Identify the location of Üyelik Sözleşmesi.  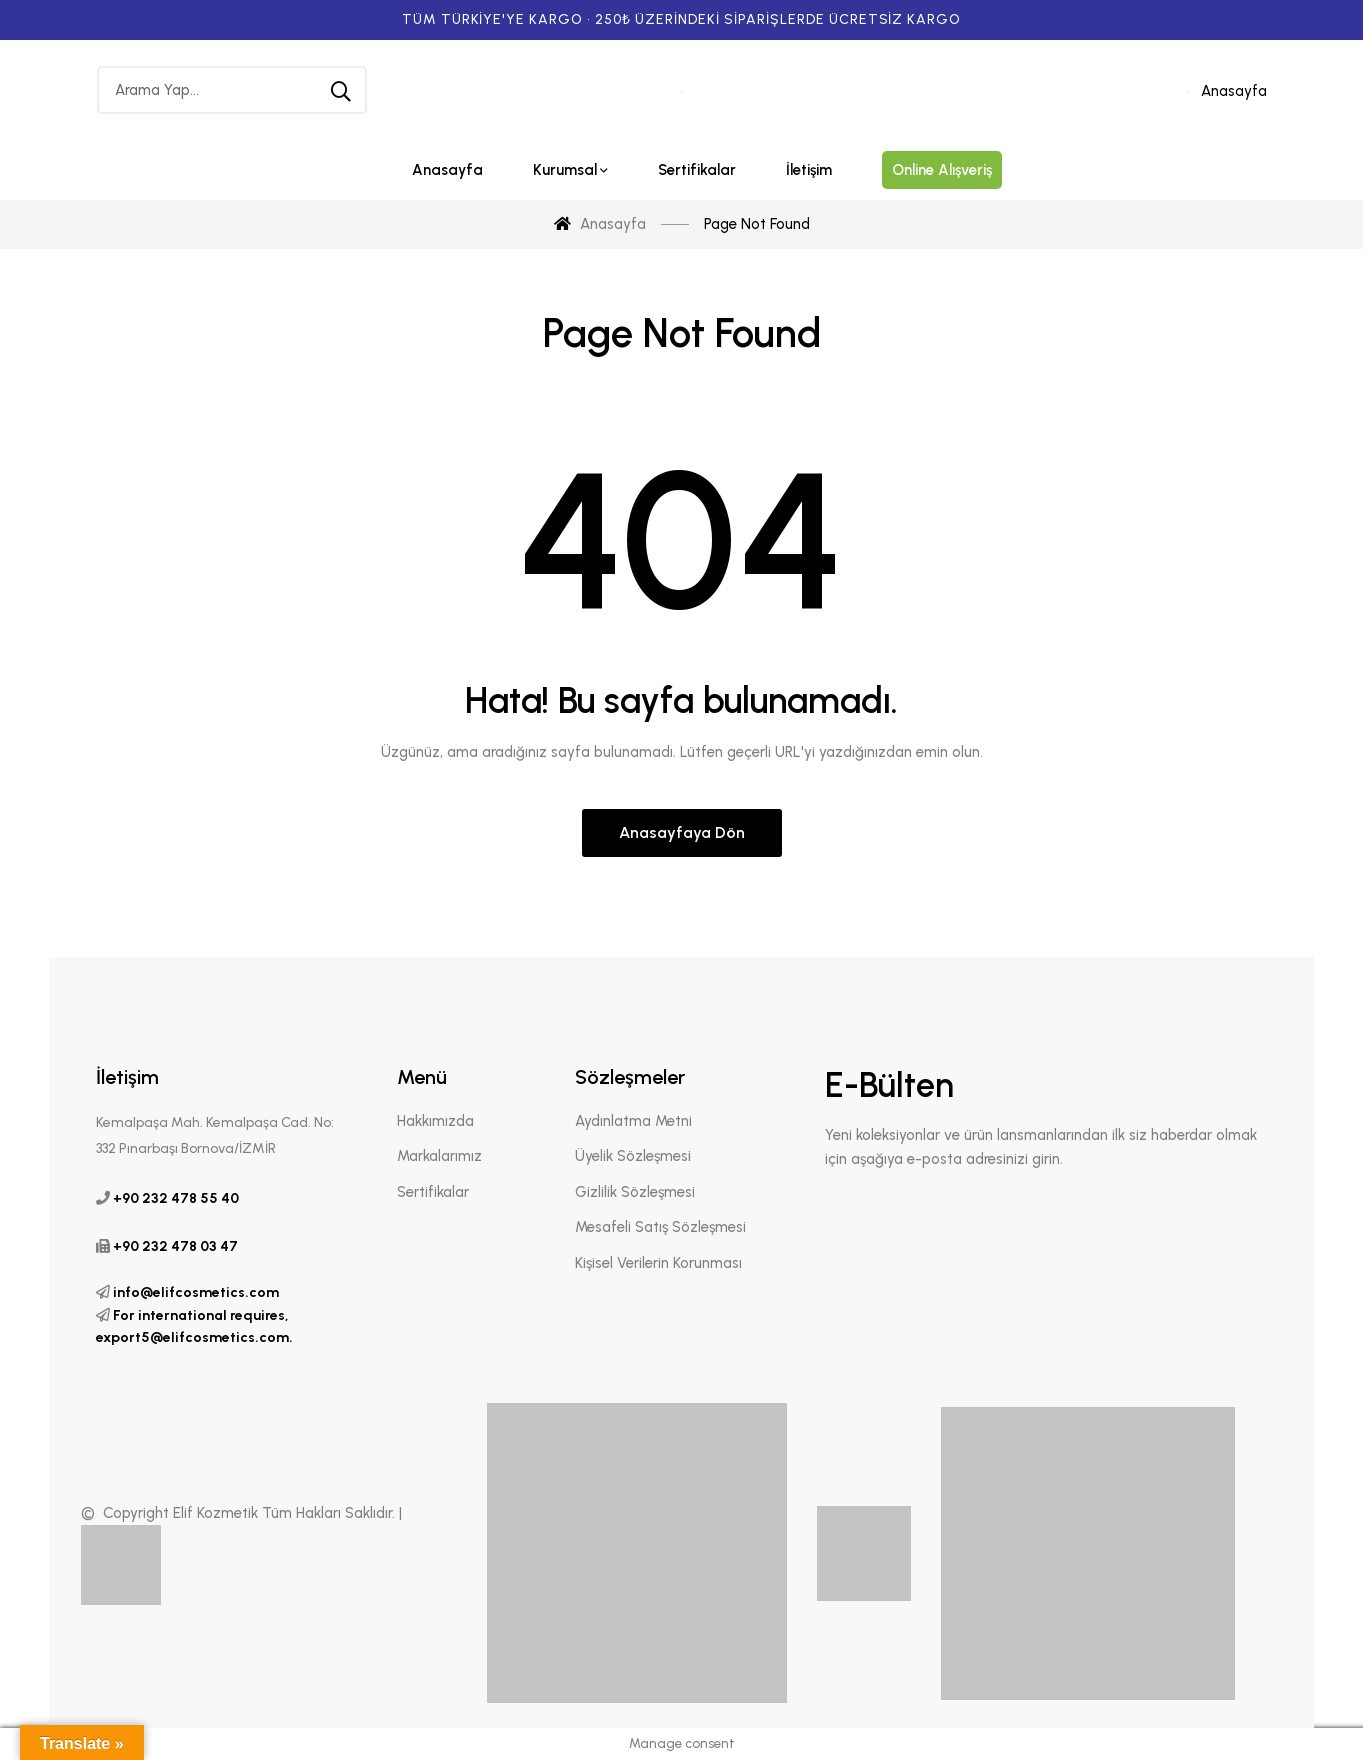
(633, 1156).